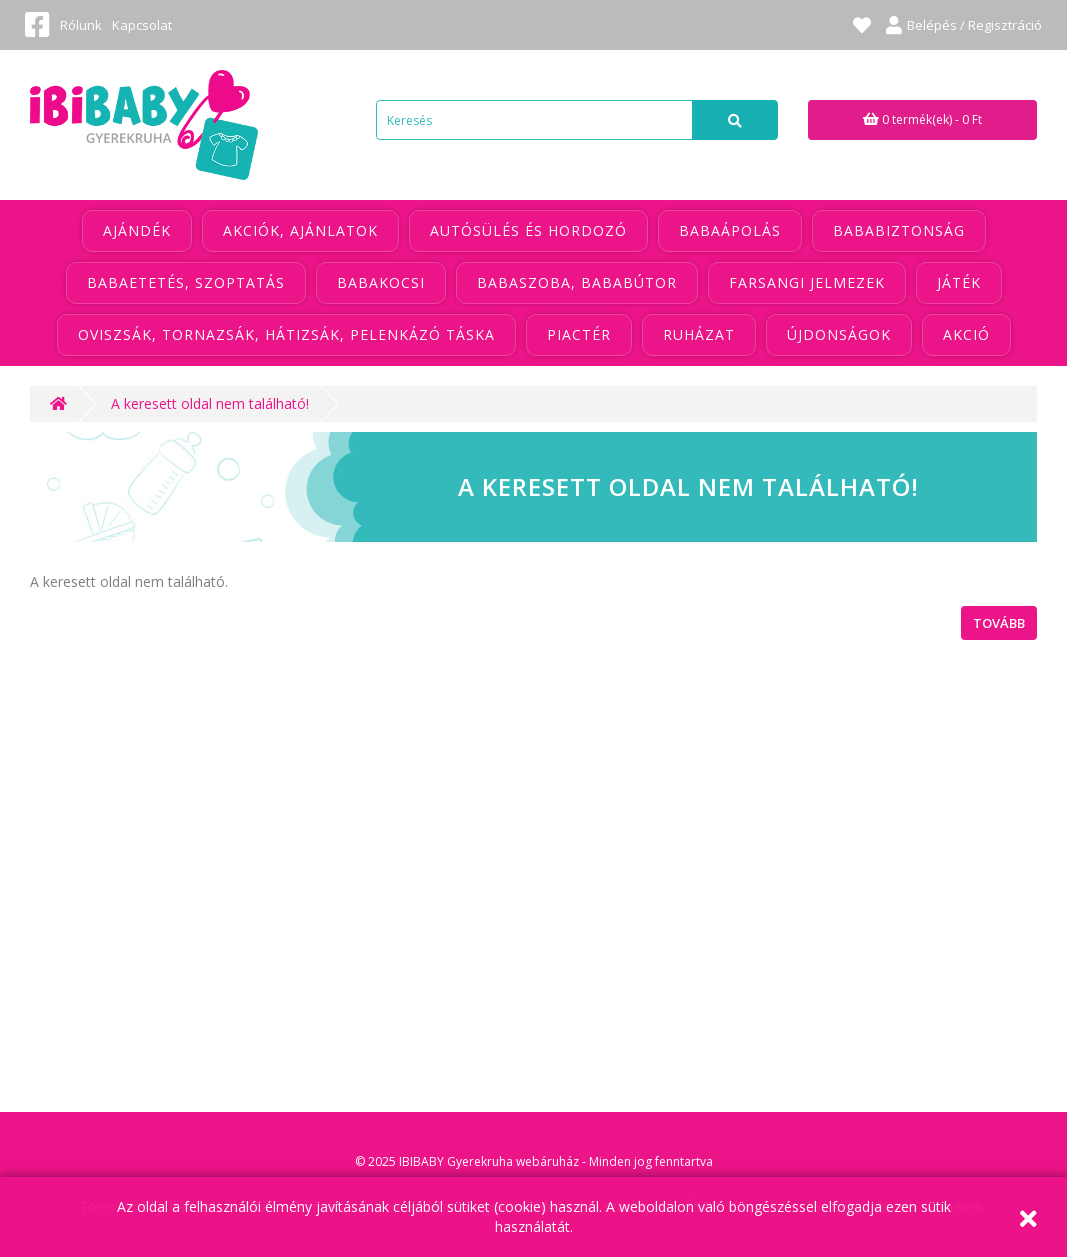 The height and width of the screenshot is (1257, 1067). What do you see at coordinates (528, 230) in the screenshot?
I see `Autósülés és hordozó` at bounding box center [528, 230].